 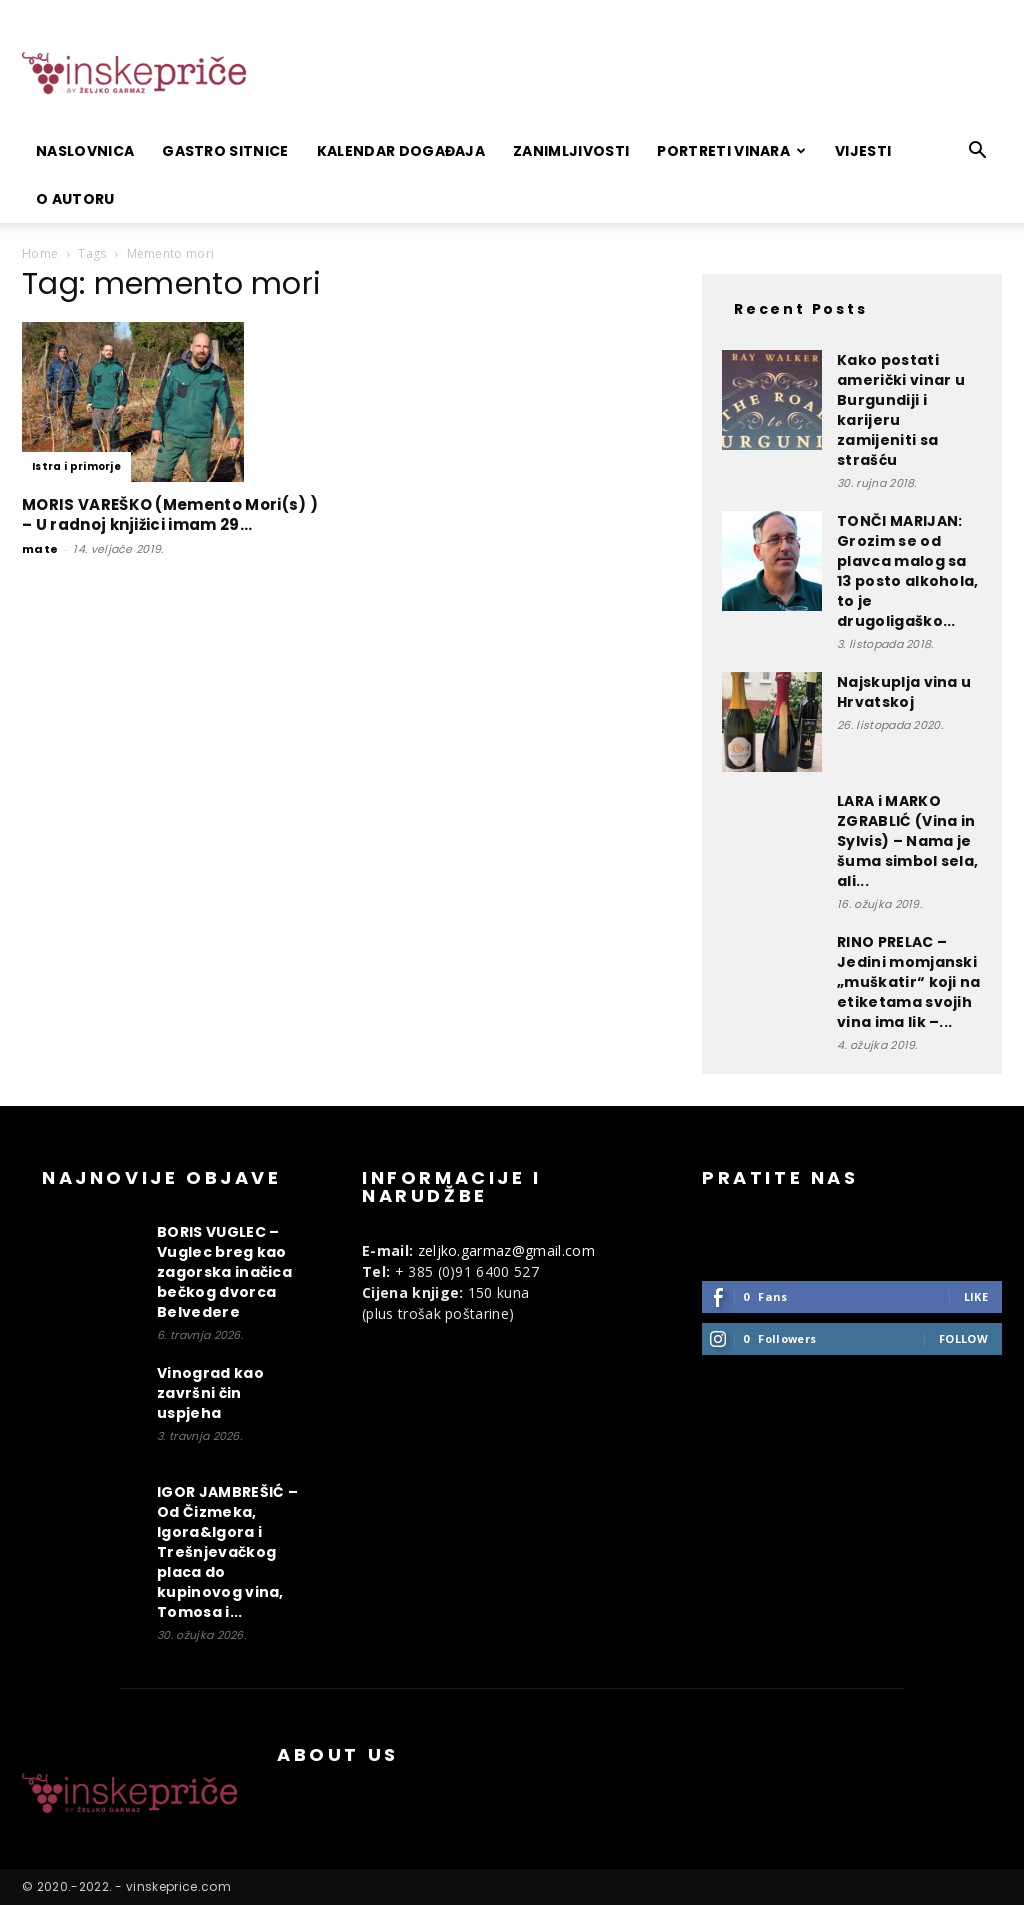 I want to click on Portreti vinara, so click(x=731, y=151).